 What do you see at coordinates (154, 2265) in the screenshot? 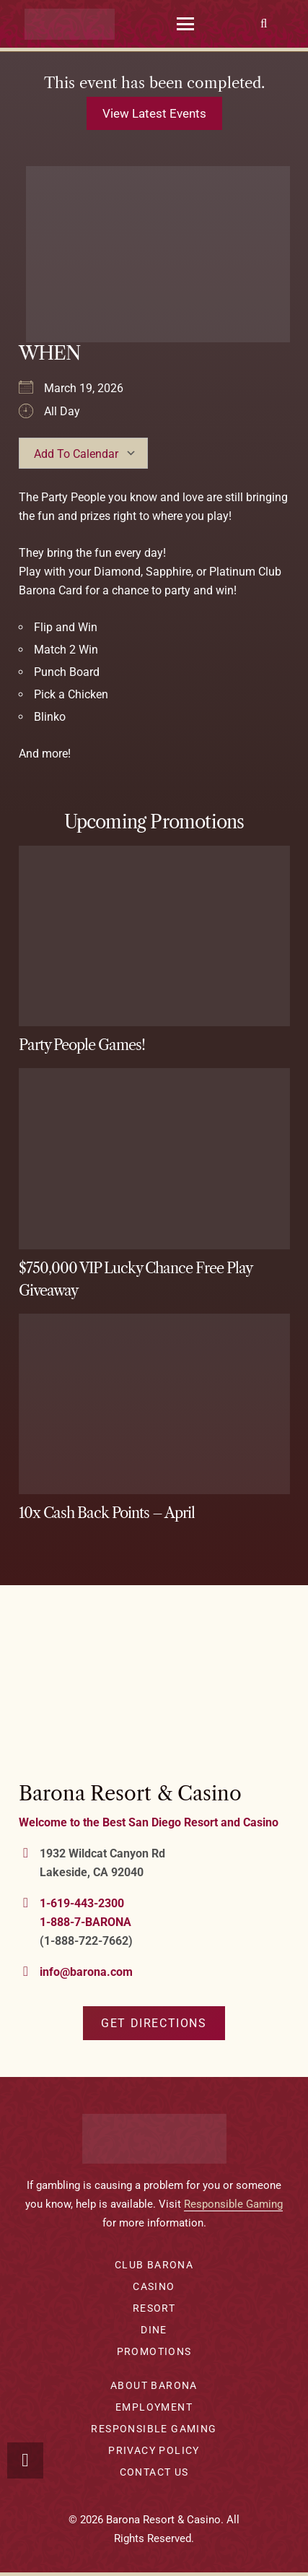
I see `Club Barona` at bounding box center [154, 2265].